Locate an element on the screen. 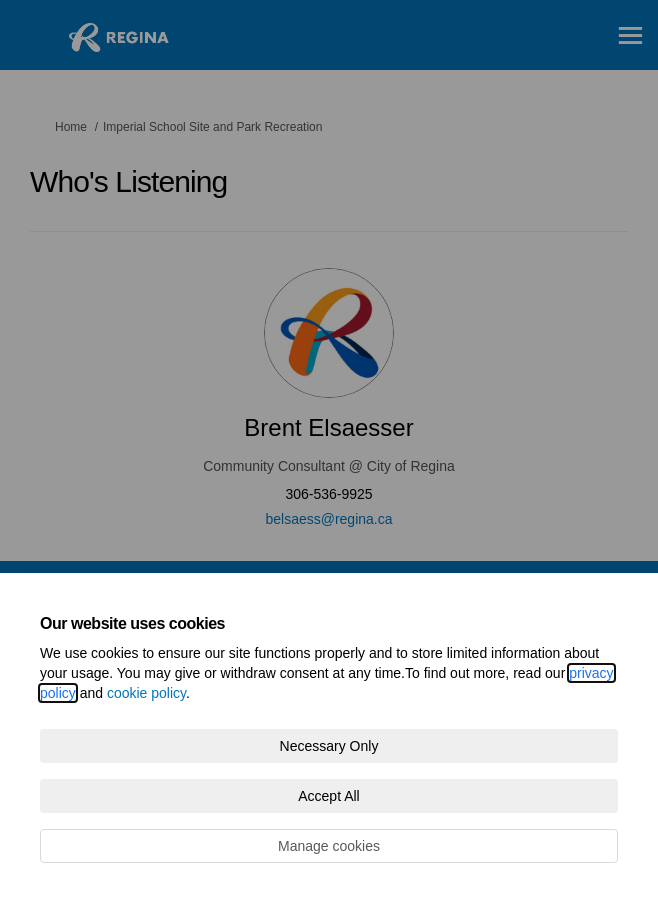 This screenshot has height=903, width=658. cookie policy is located at coordinates (146, 693).